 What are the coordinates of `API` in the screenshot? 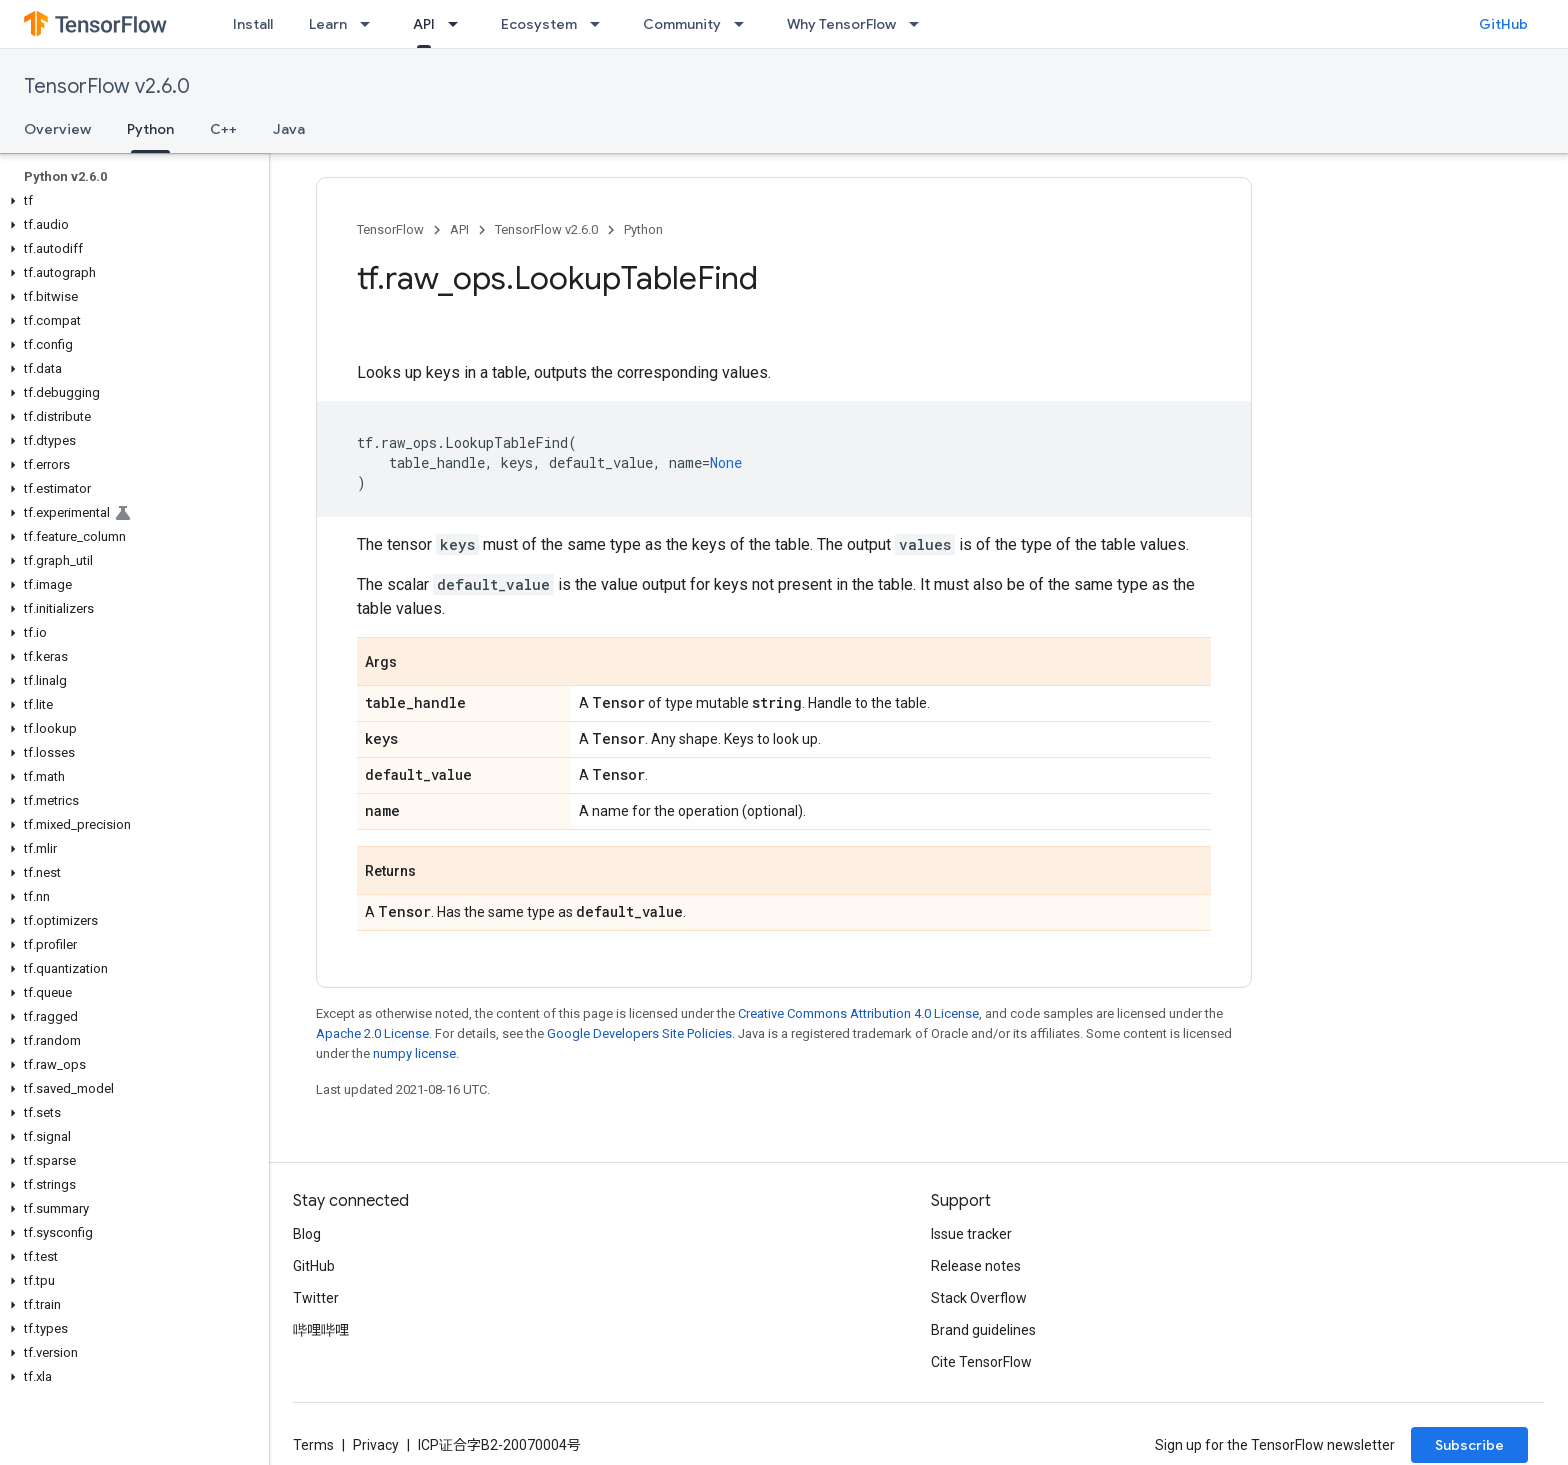 It's located at (459, 229).